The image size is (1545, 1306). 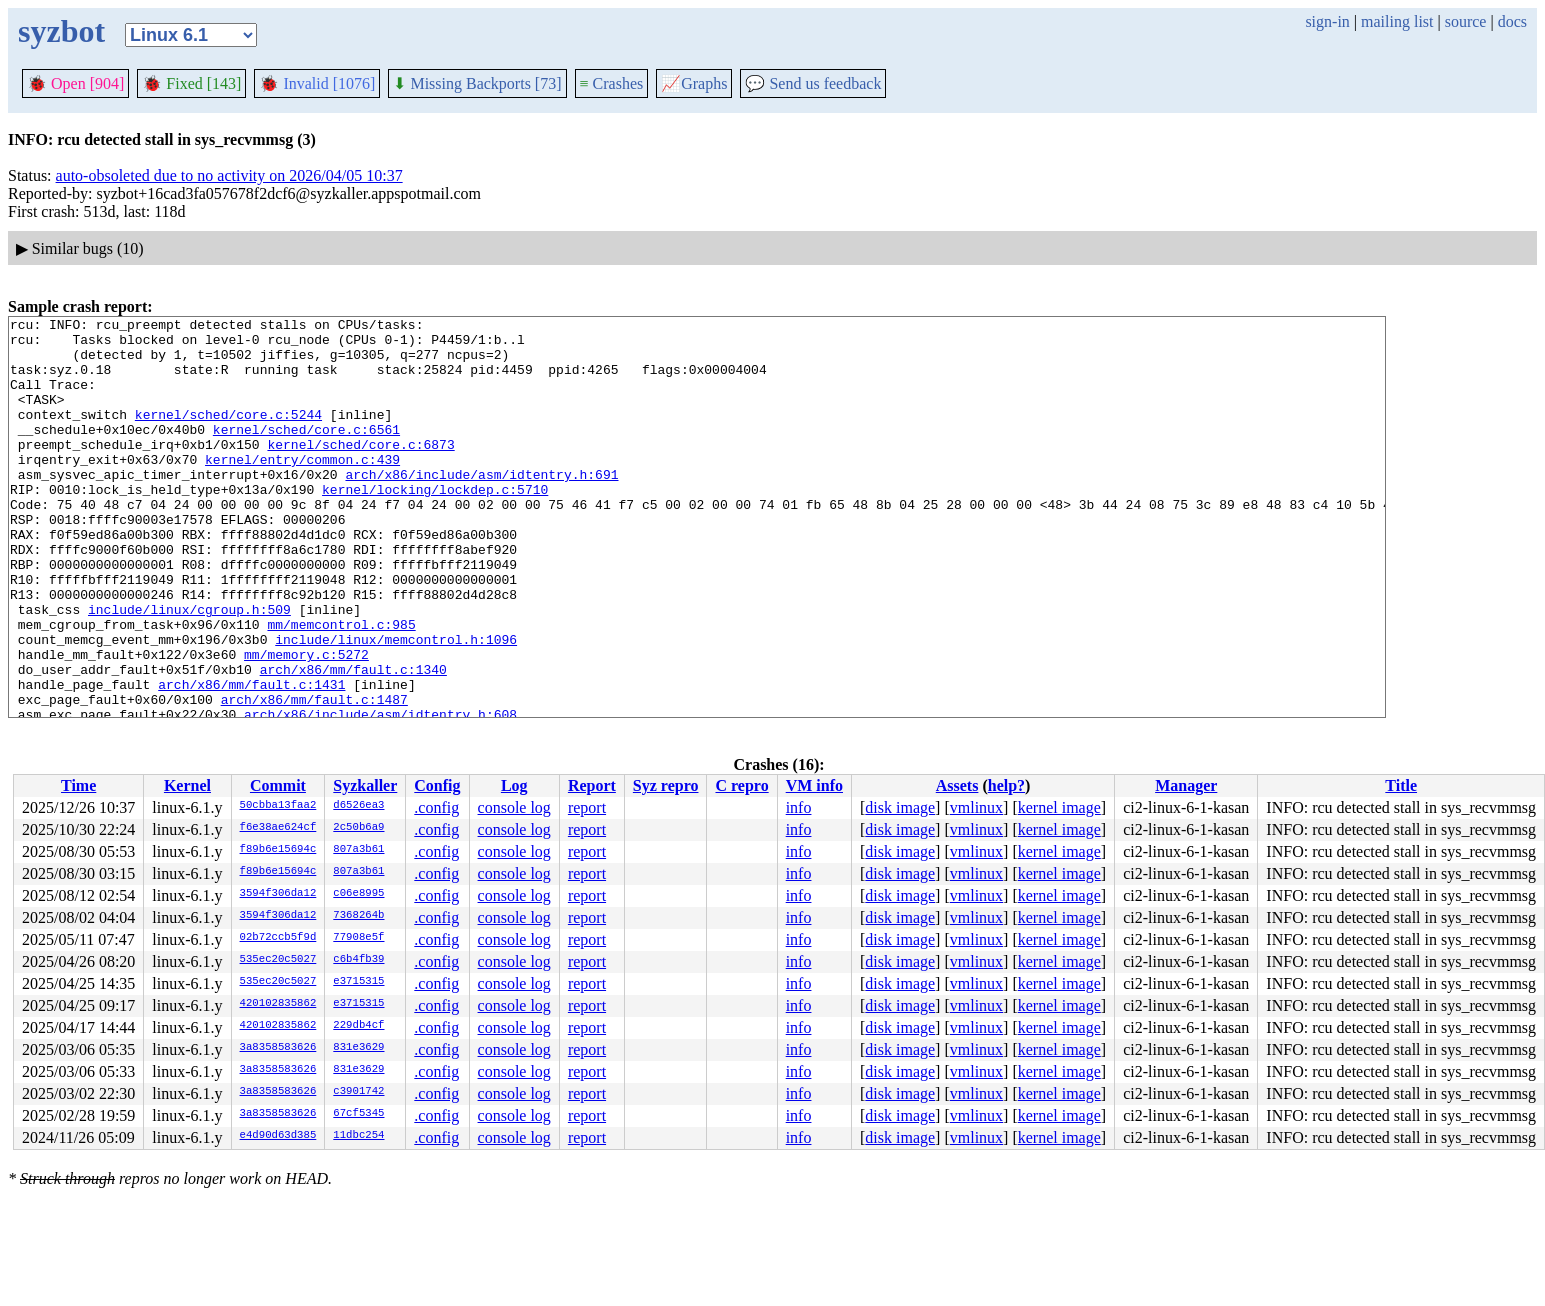 What do you see at coordinates (187, 785) in the screenshot?
I see `Kernel` at bounding box center [187, 785].